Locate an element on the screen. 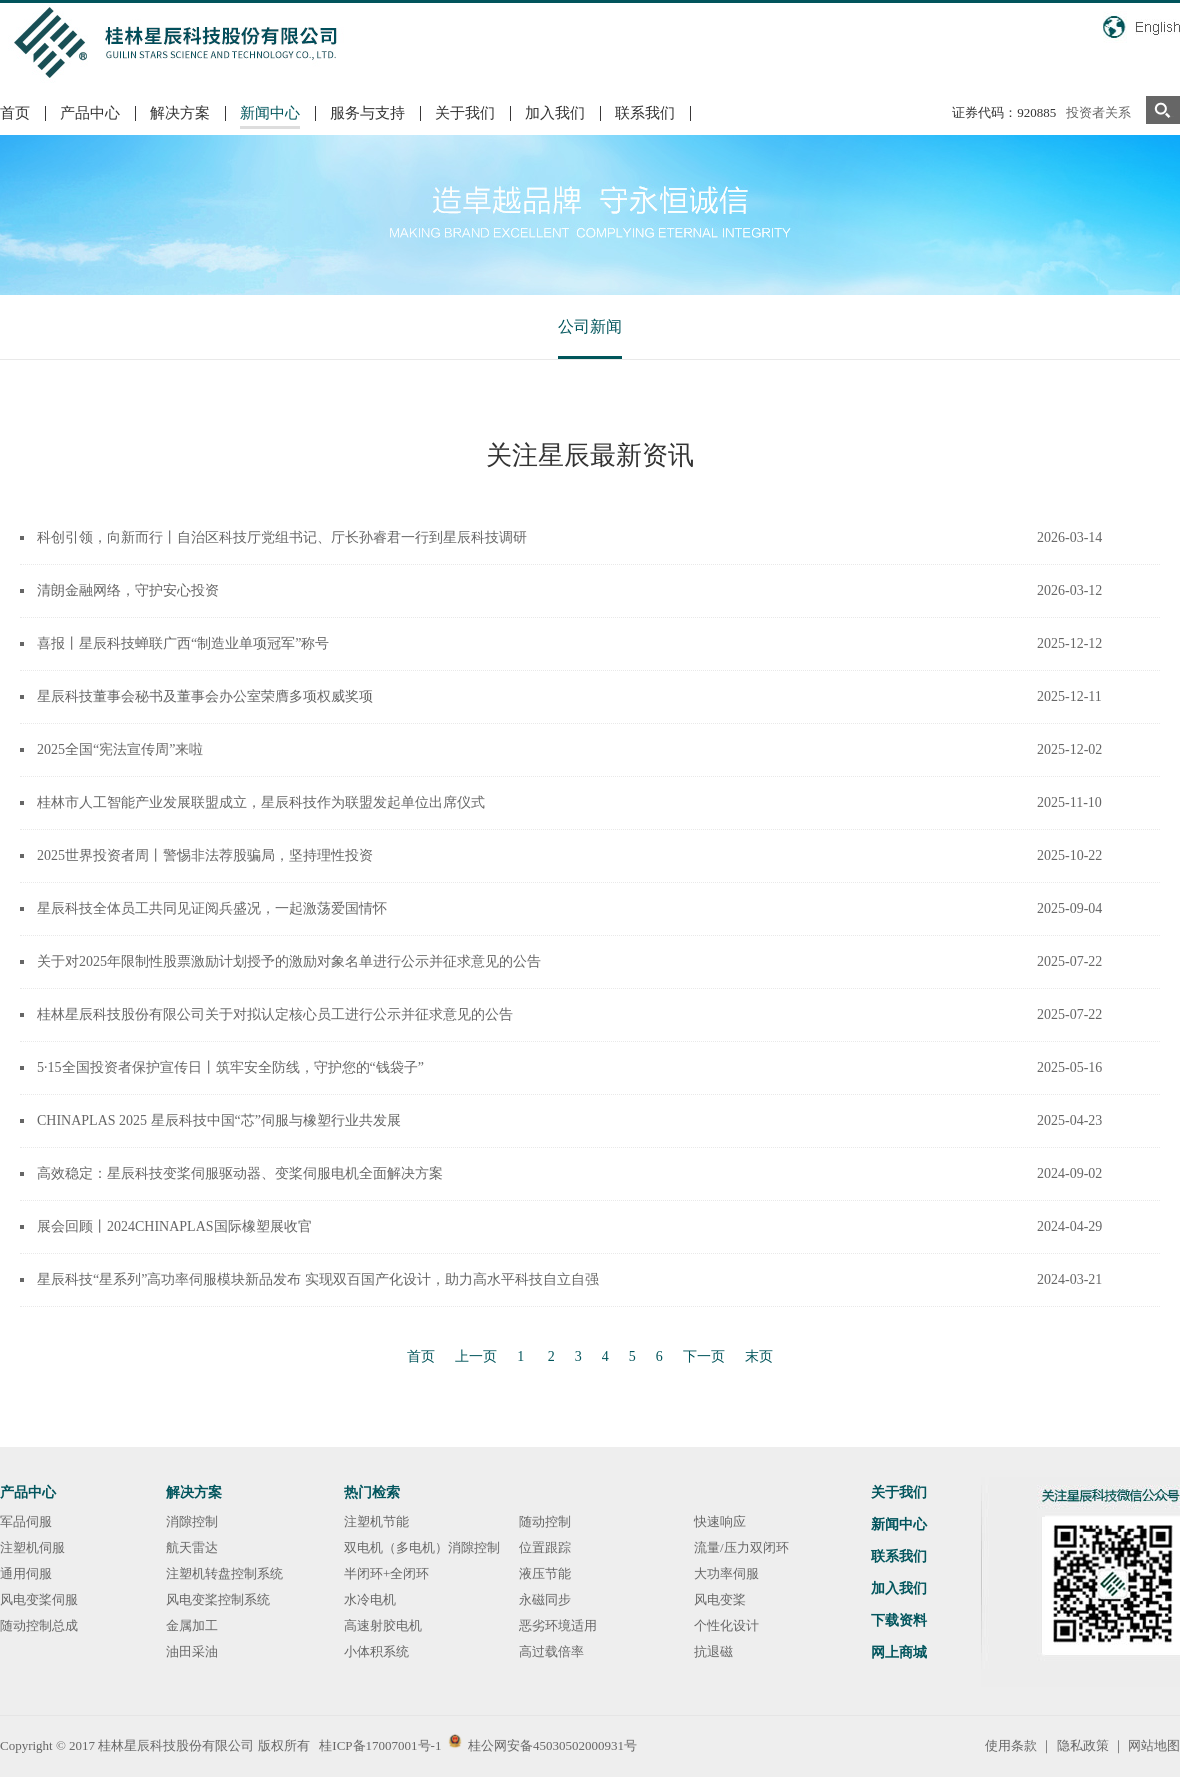 This screenshot has height=1777, width=1180. 随动控制总成 is located at coordinates (39, 1625).